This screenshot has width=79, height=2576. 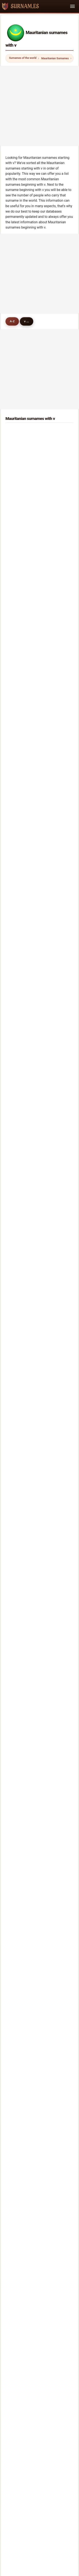 I want to click on surnam.es, so click(x=39, y=2192).